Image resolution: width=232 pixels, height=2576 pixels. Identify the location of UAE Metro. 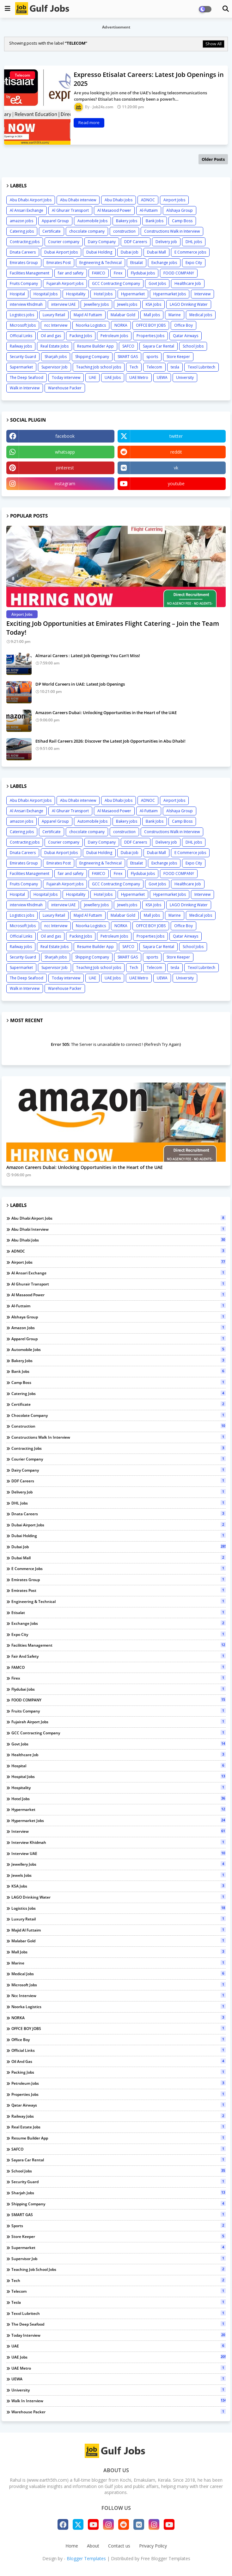
(138, 377).